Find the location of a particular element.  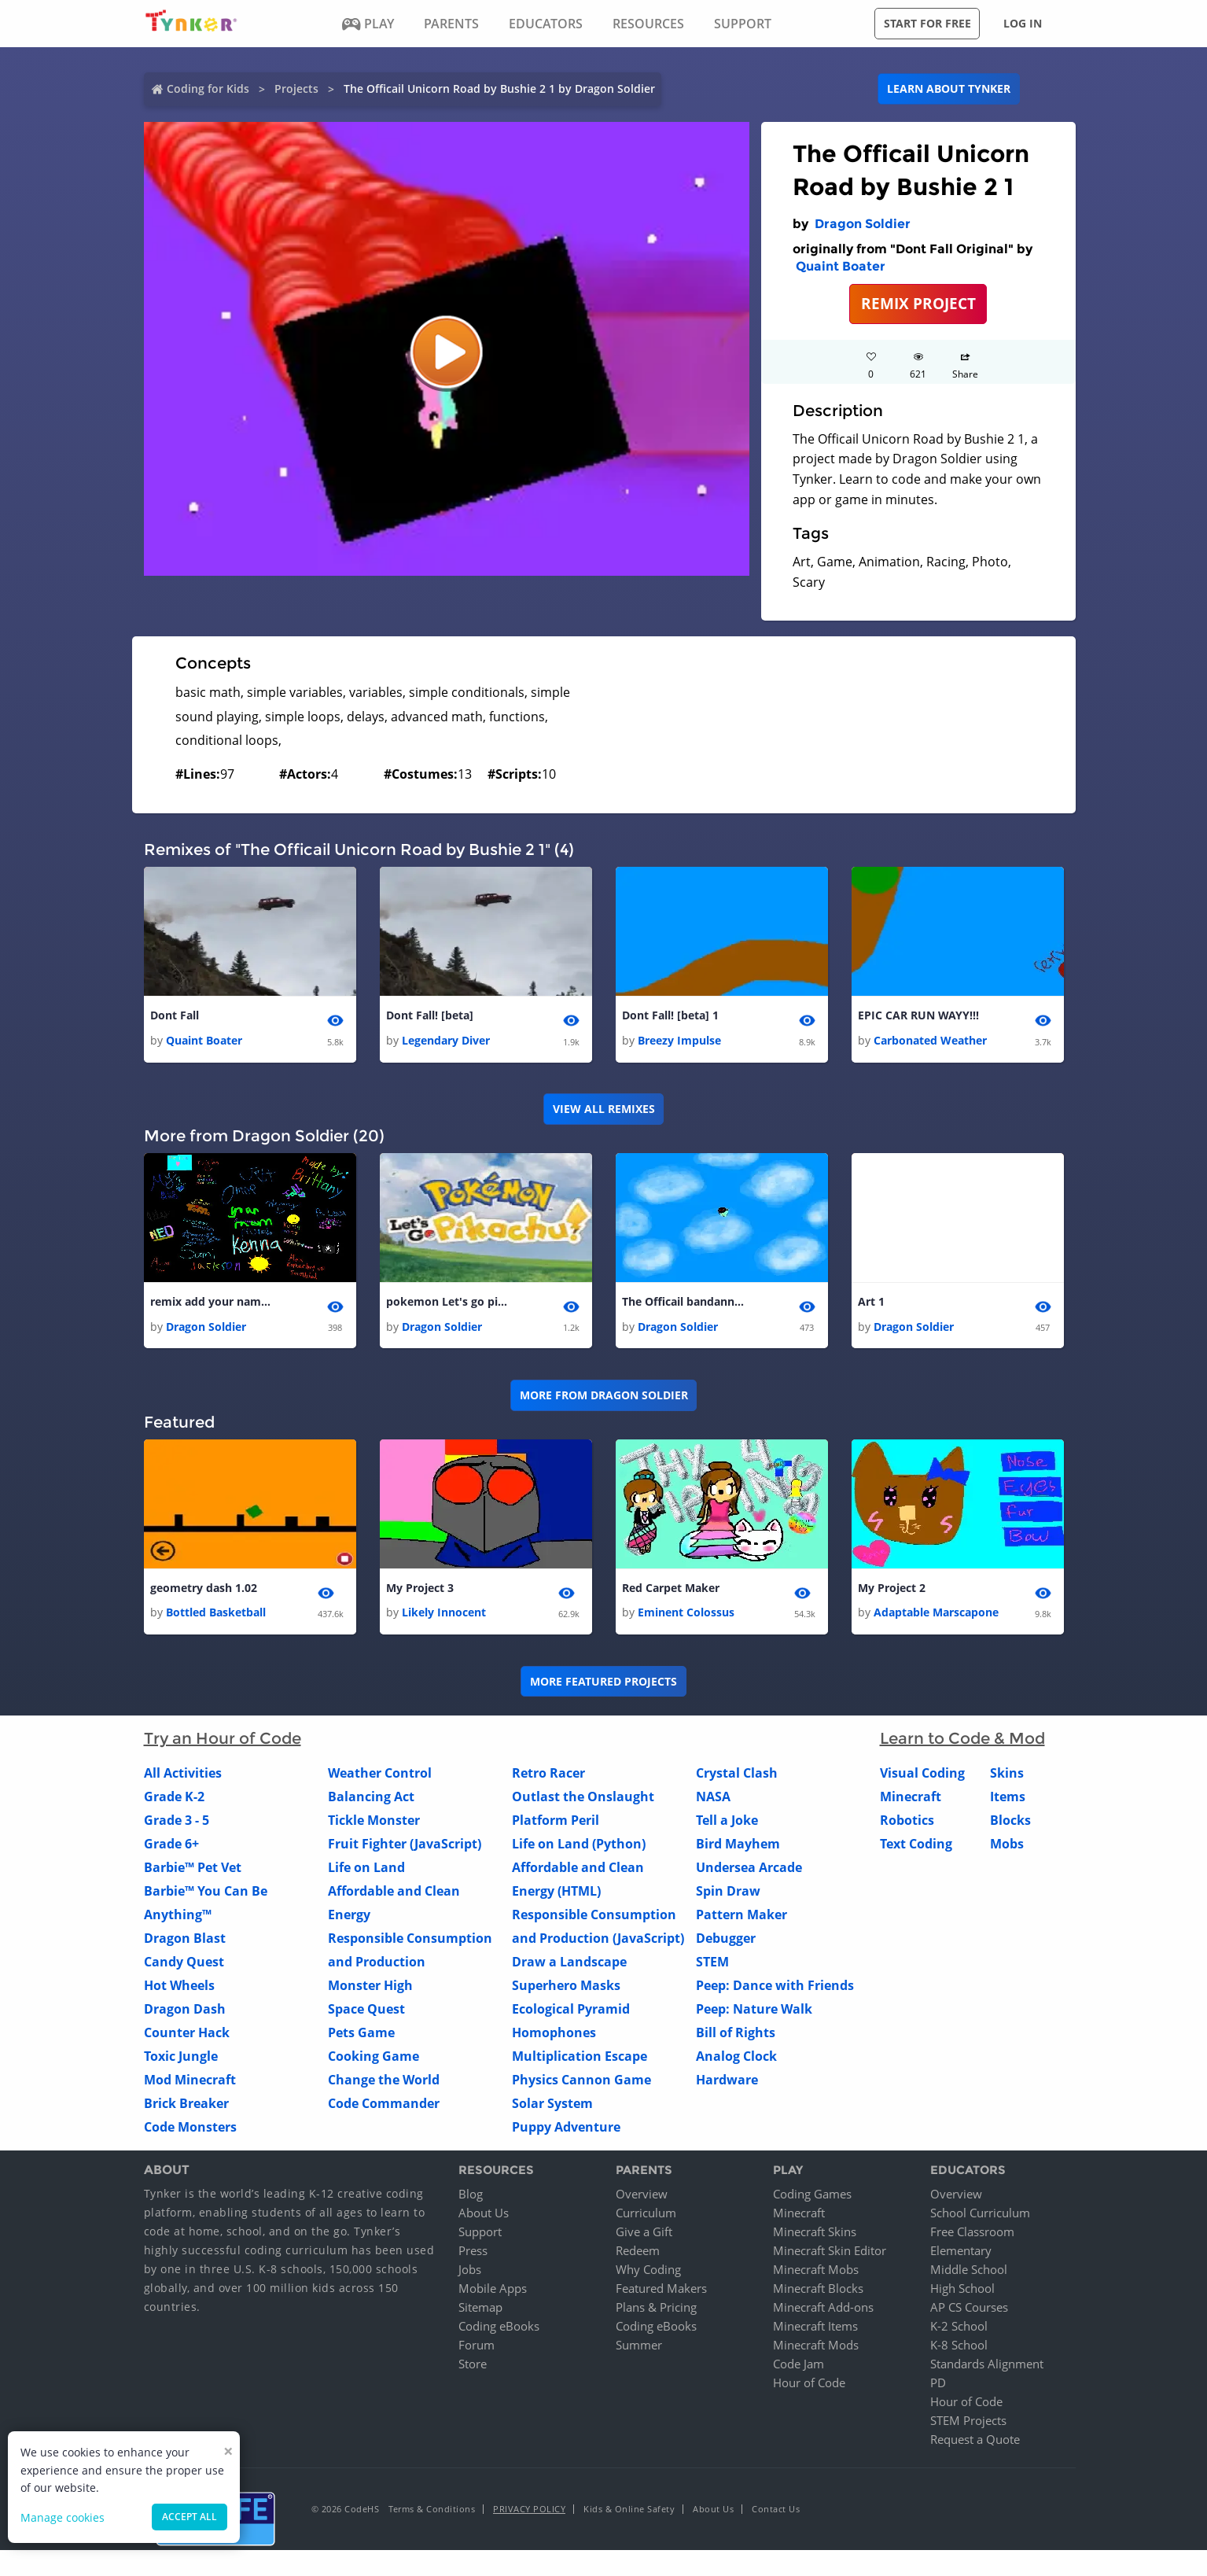

Start for free is located at coordinates (927, 23).